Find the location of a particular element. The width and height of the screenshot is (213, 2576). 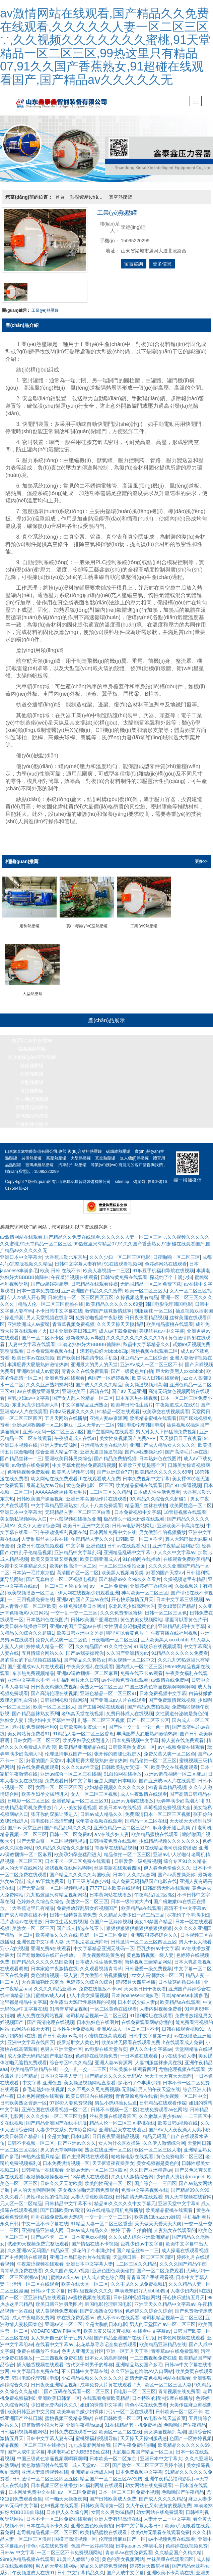

欧美黑人视频与另类 is located at coordinates (73, 1465).